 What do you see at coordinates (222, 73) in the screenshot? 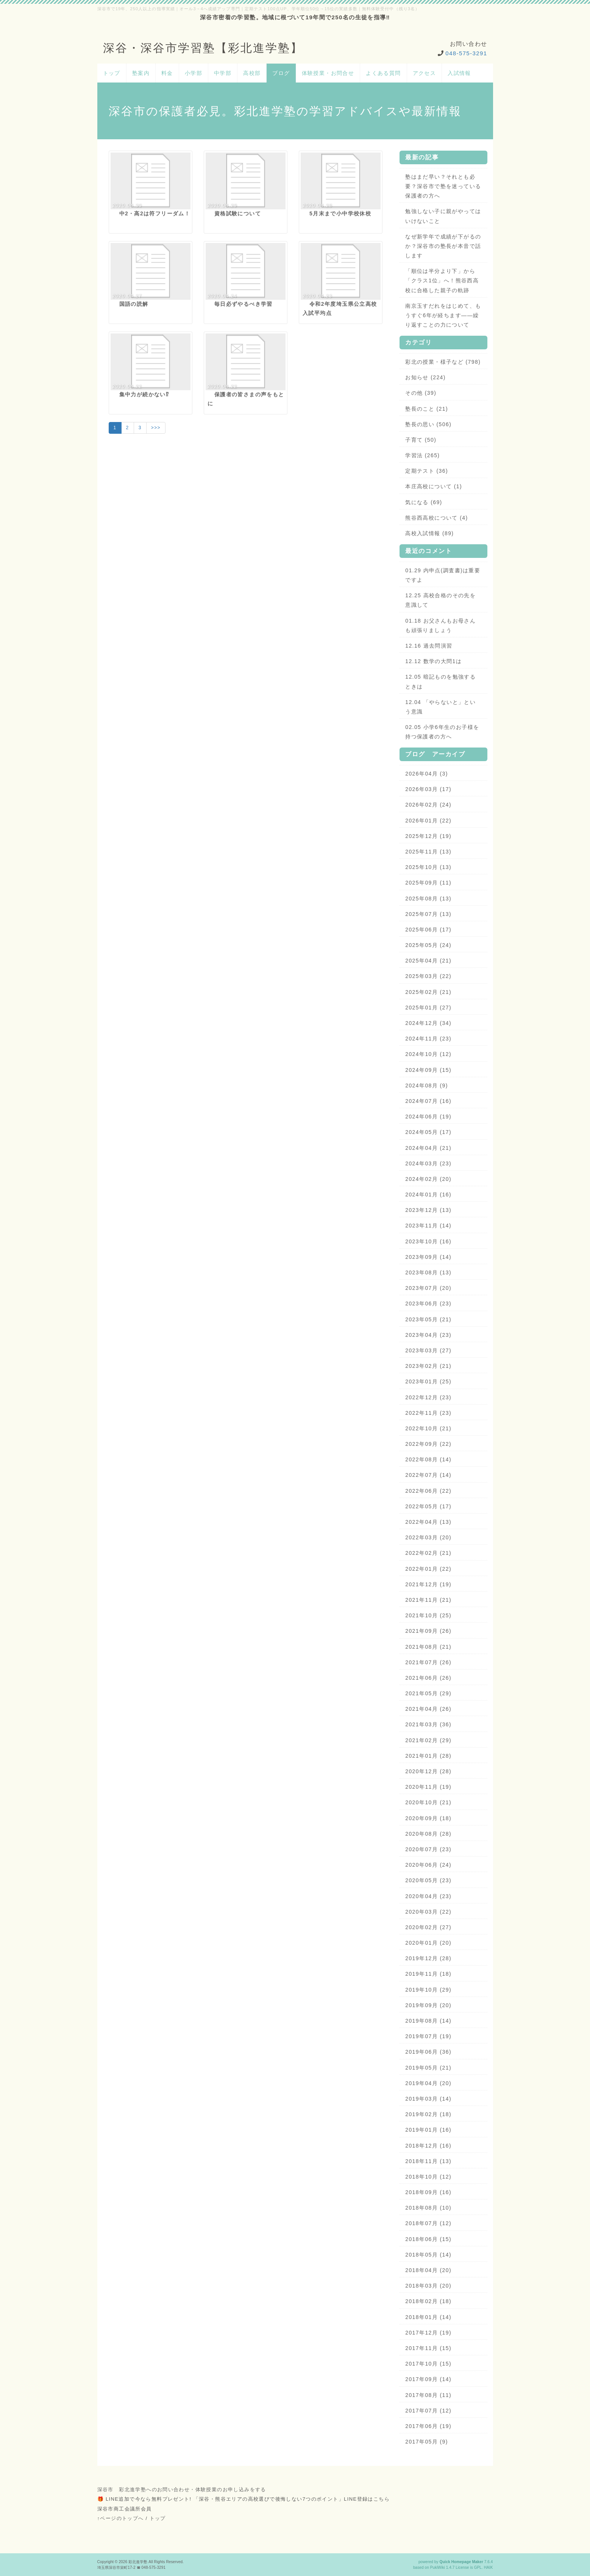
I see `中学部` at bounding box center [222, 73].